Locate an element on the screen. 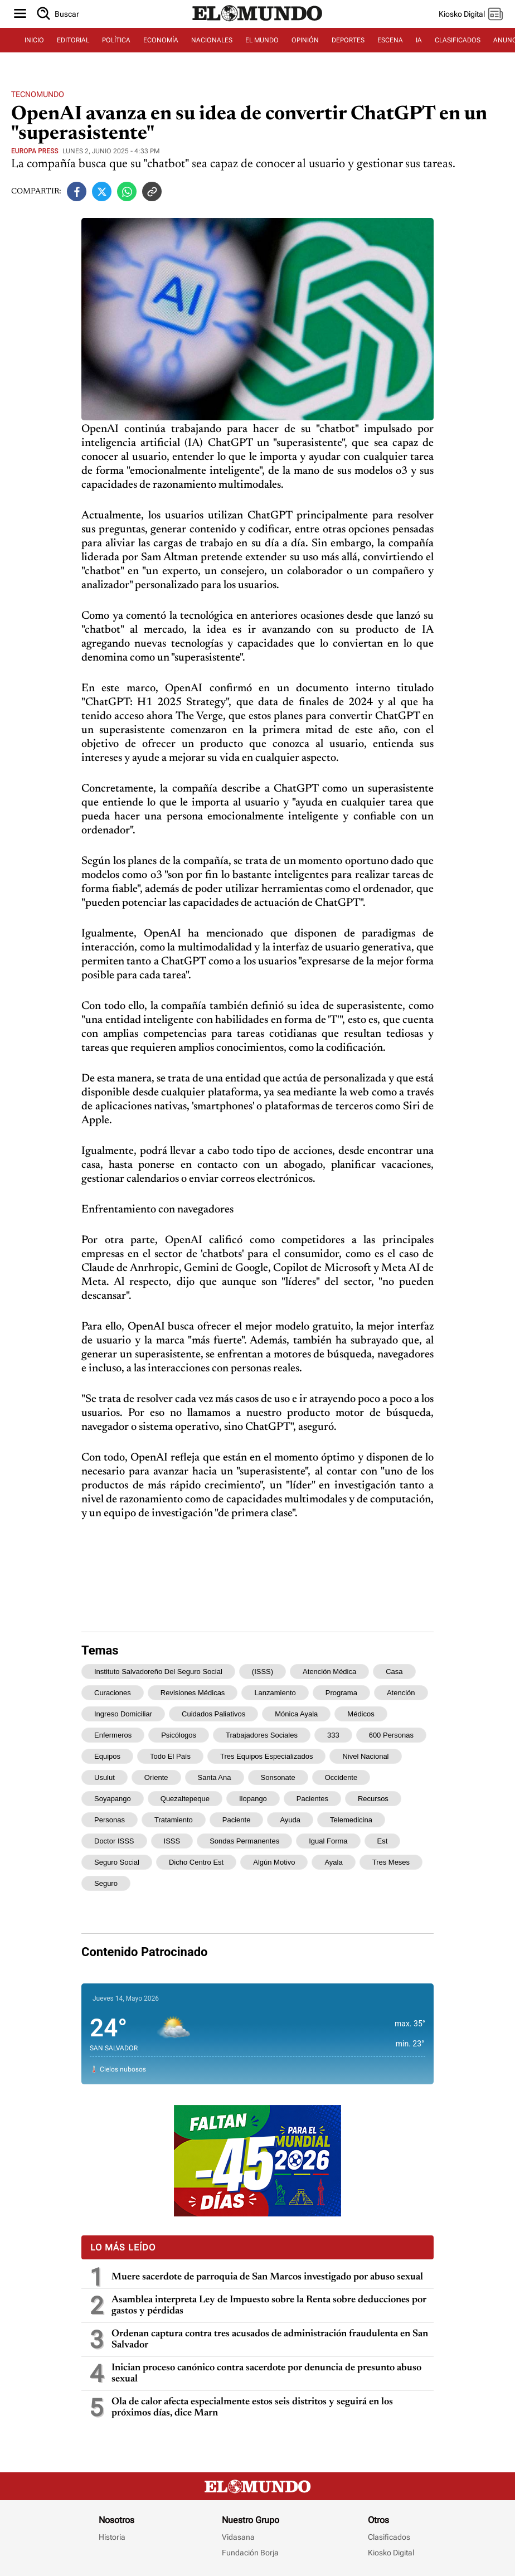 The image size is (515, 2576). Mónica Ayala is located at coordinates (296, 1714).